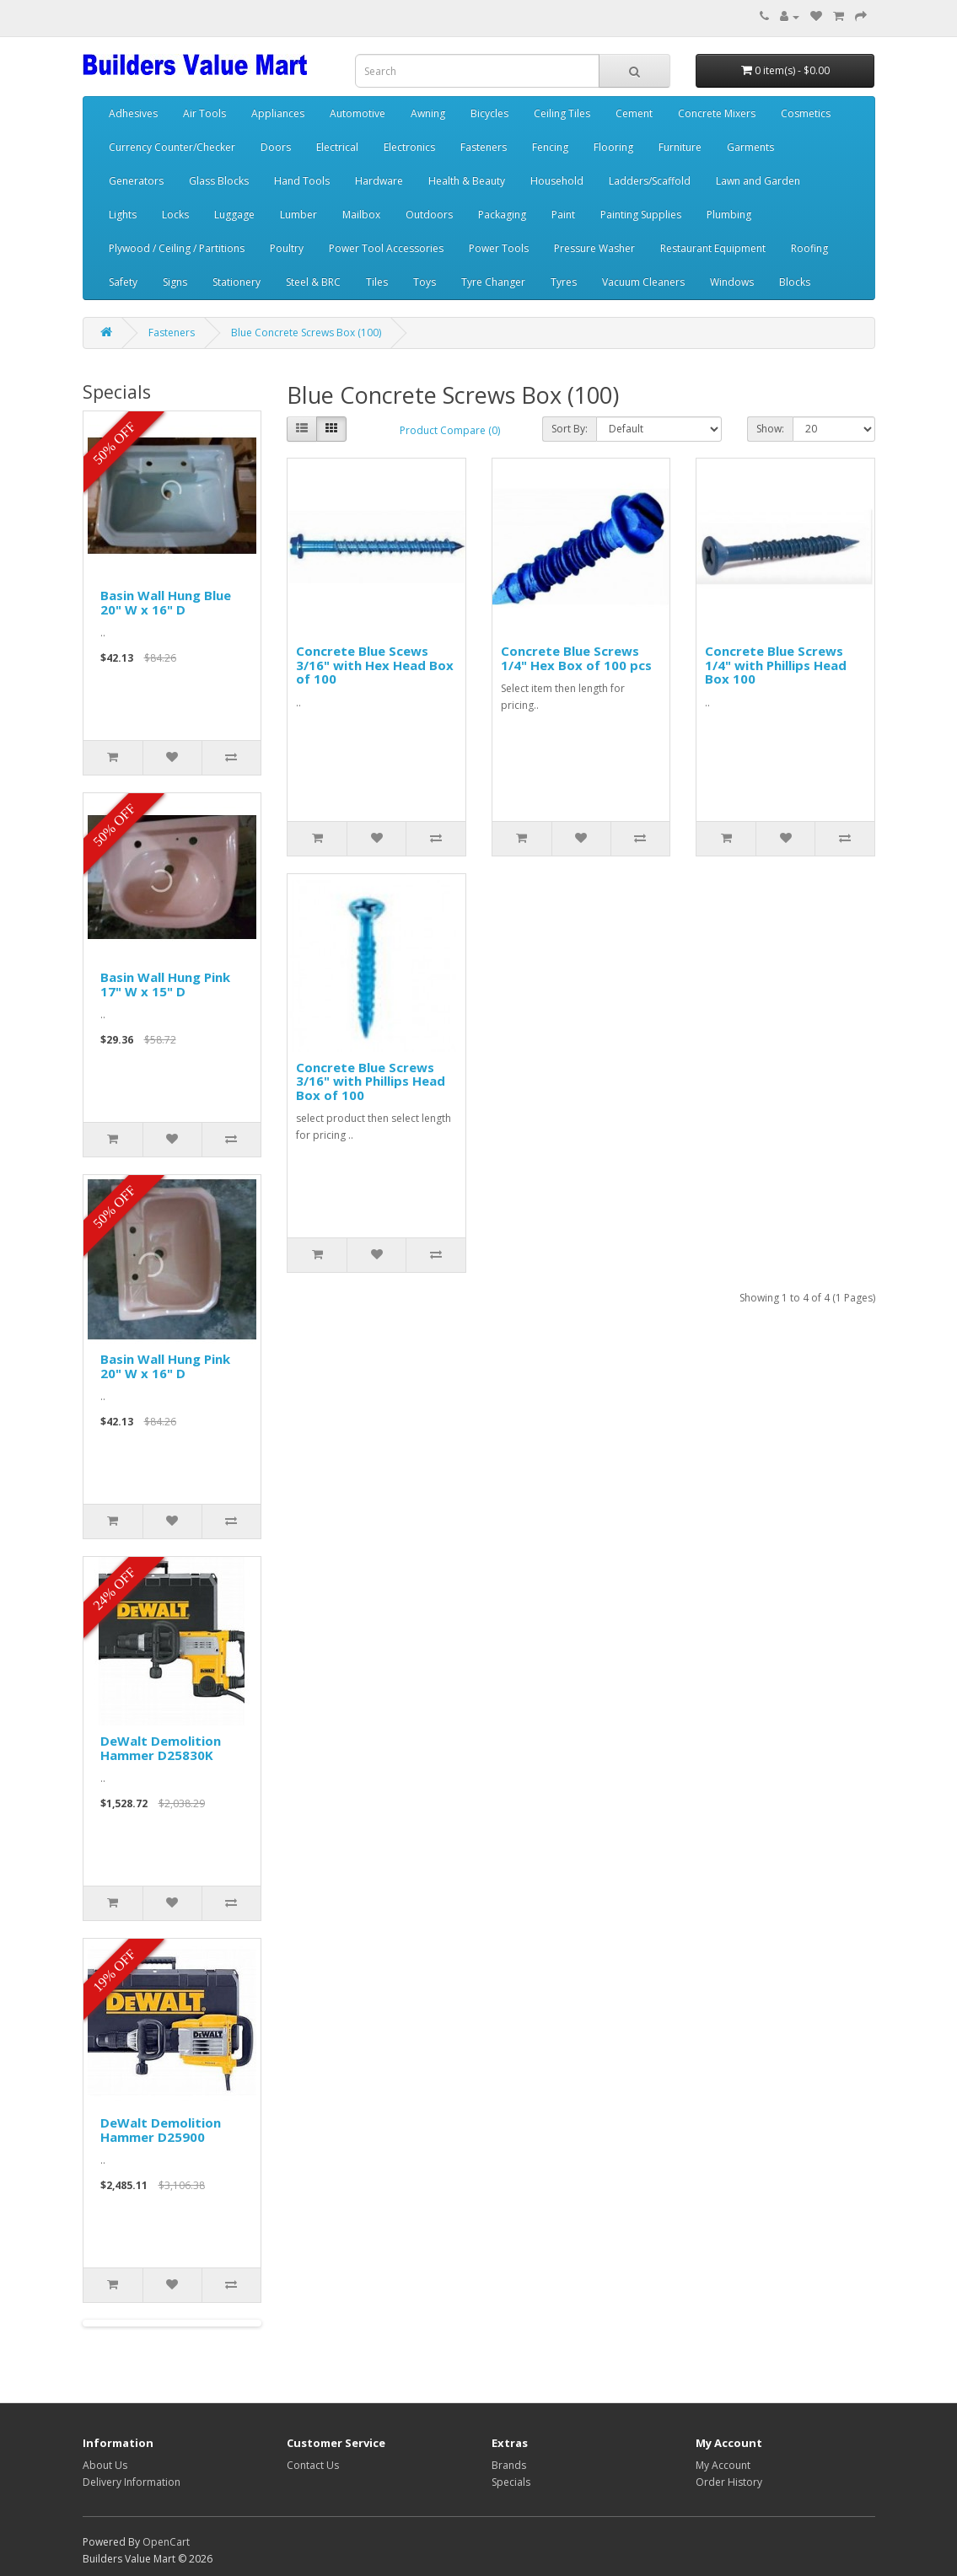 The height and width of the screenshot is (2576, 957). Describe the element at coordinates (758, 181) in the screenshot. I see `Lawn and Garden` at that location.